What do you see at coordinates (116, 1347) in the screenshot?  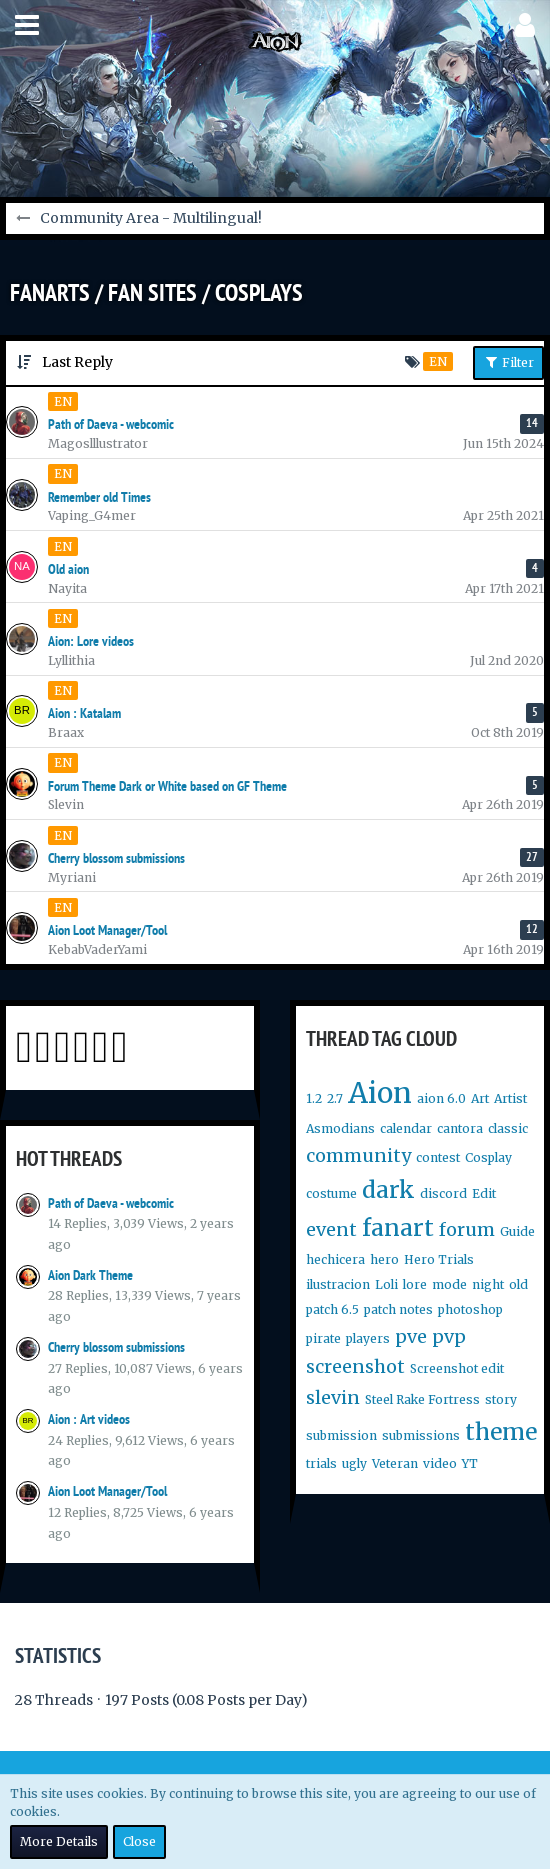 I see `Cherry blossom submissions` at bounding box center [116, 1347].